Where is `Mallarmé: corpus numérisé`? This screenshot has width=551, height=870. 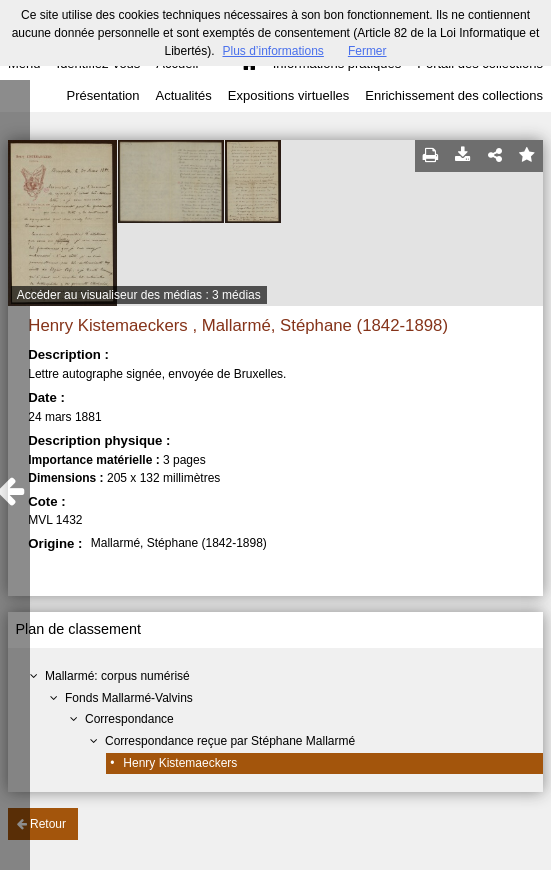 Mallarmé: corpus numérisé is located at coordinates (117, 676).